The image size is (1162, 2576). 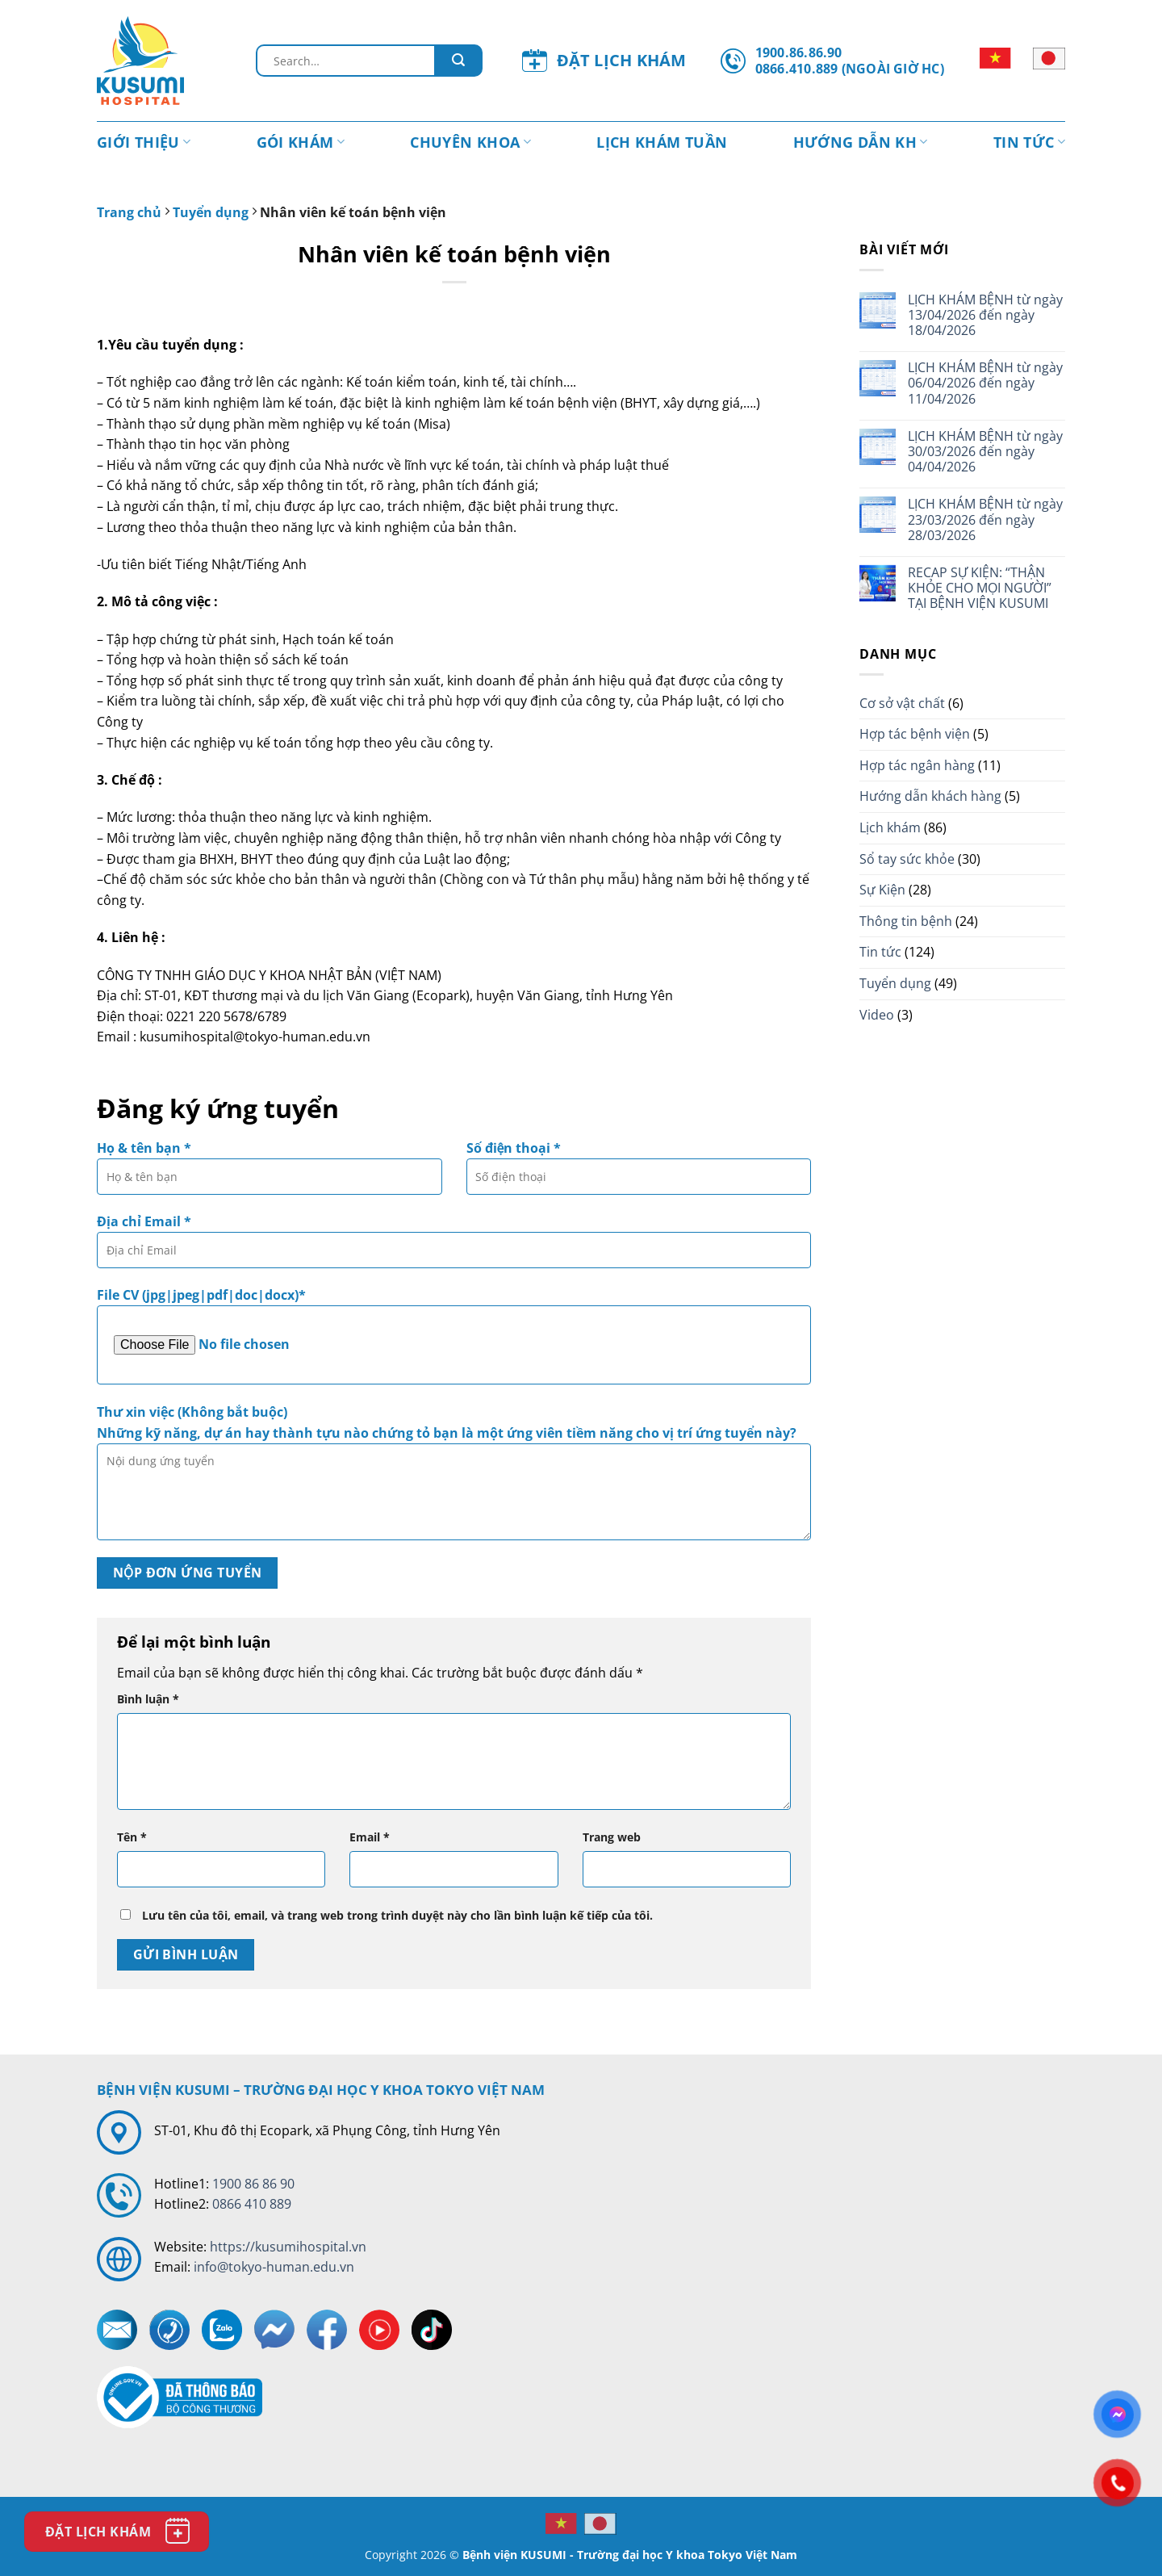 What do you see at coordinates (288, 2247) in the screenshot?
I see `https://kusumihospital.vn` at bounding box center [288, 2247].